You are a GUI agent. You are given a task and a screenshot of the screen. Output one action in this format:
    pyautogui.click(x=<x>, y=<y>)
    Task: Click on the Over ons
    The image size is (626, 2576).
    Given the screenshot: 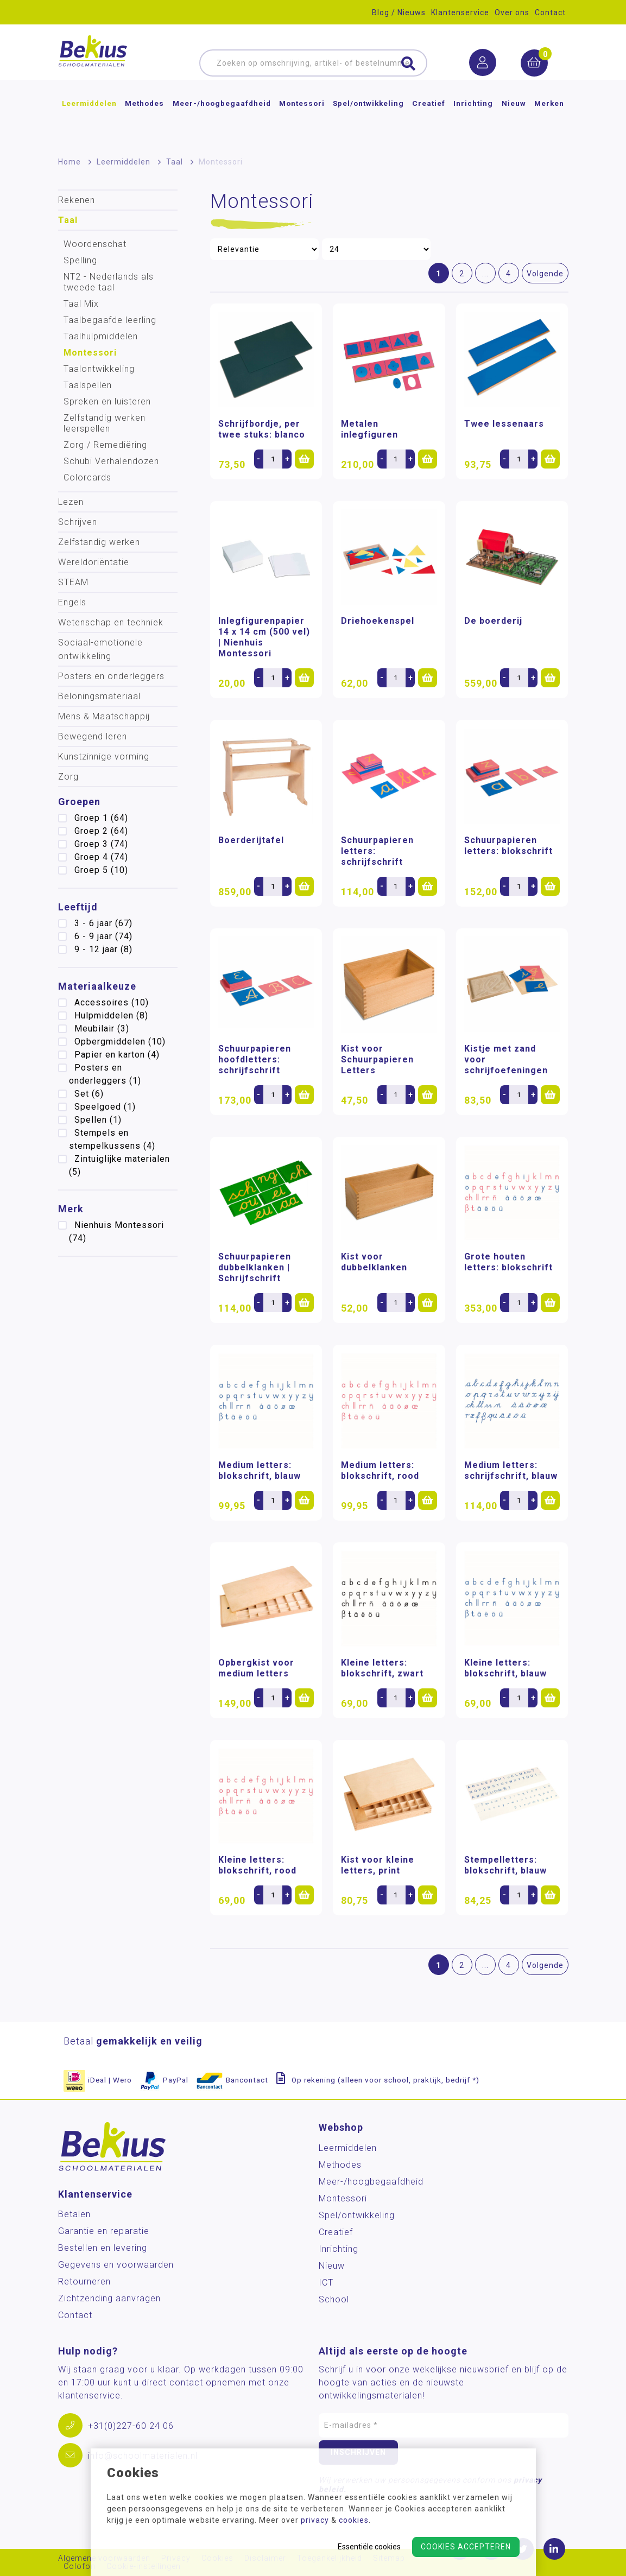 What is the action you would take?
    pyautogui.click(x=512, y=12)
    